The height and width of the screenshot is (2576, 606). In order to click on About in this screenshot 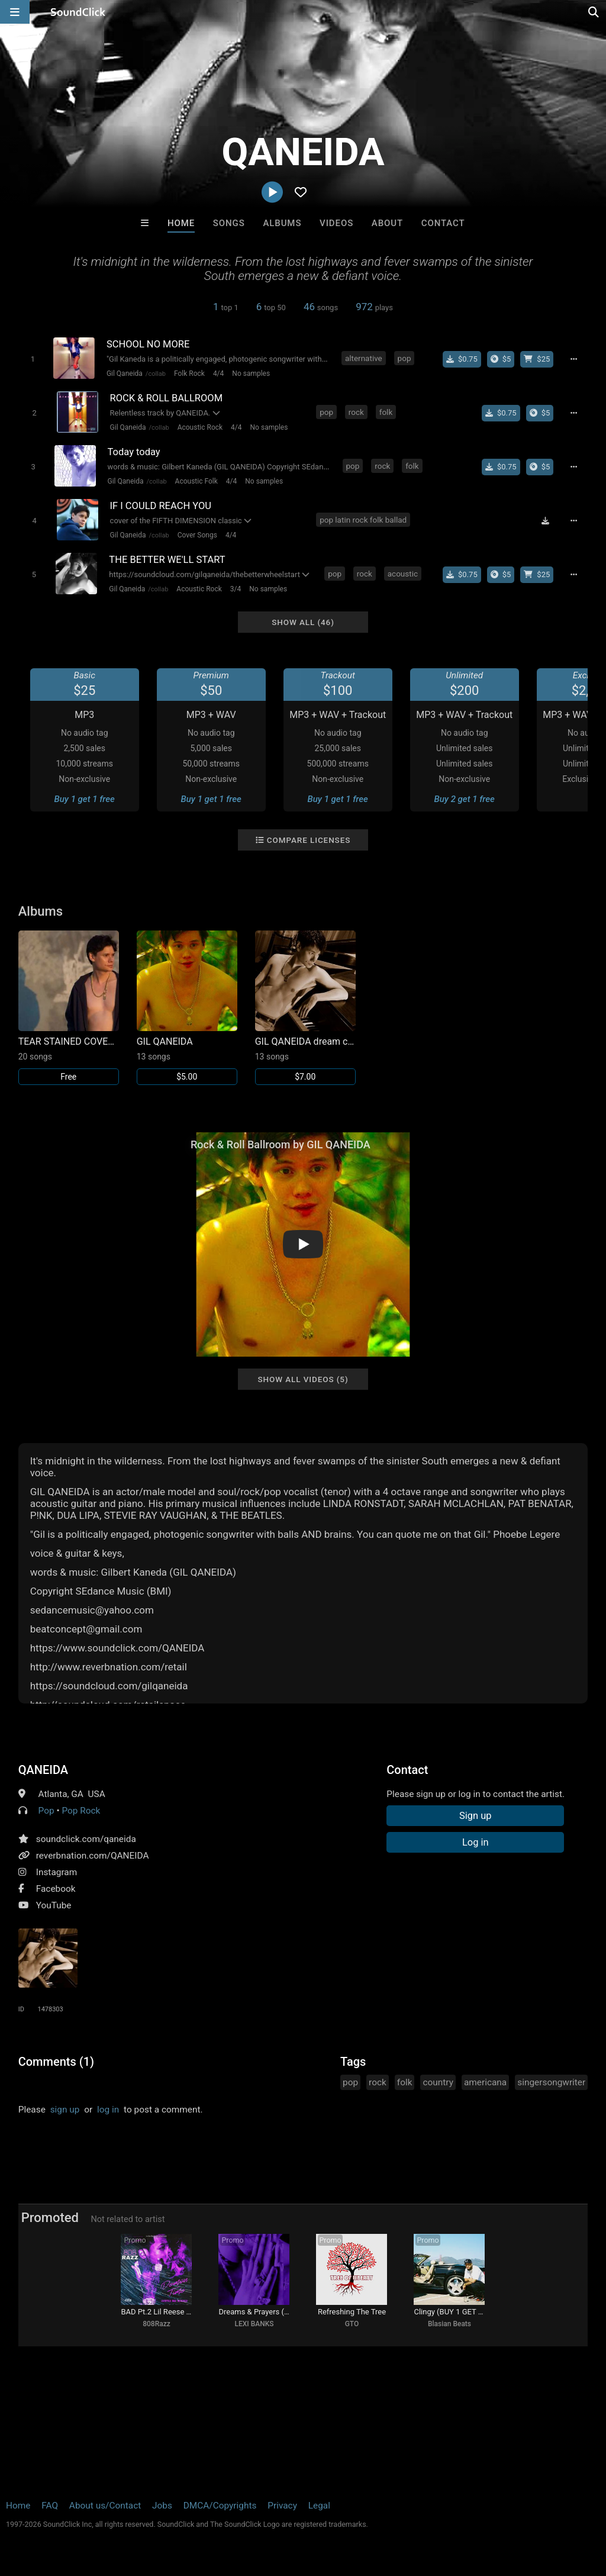, I will do `click(387, 223)`.